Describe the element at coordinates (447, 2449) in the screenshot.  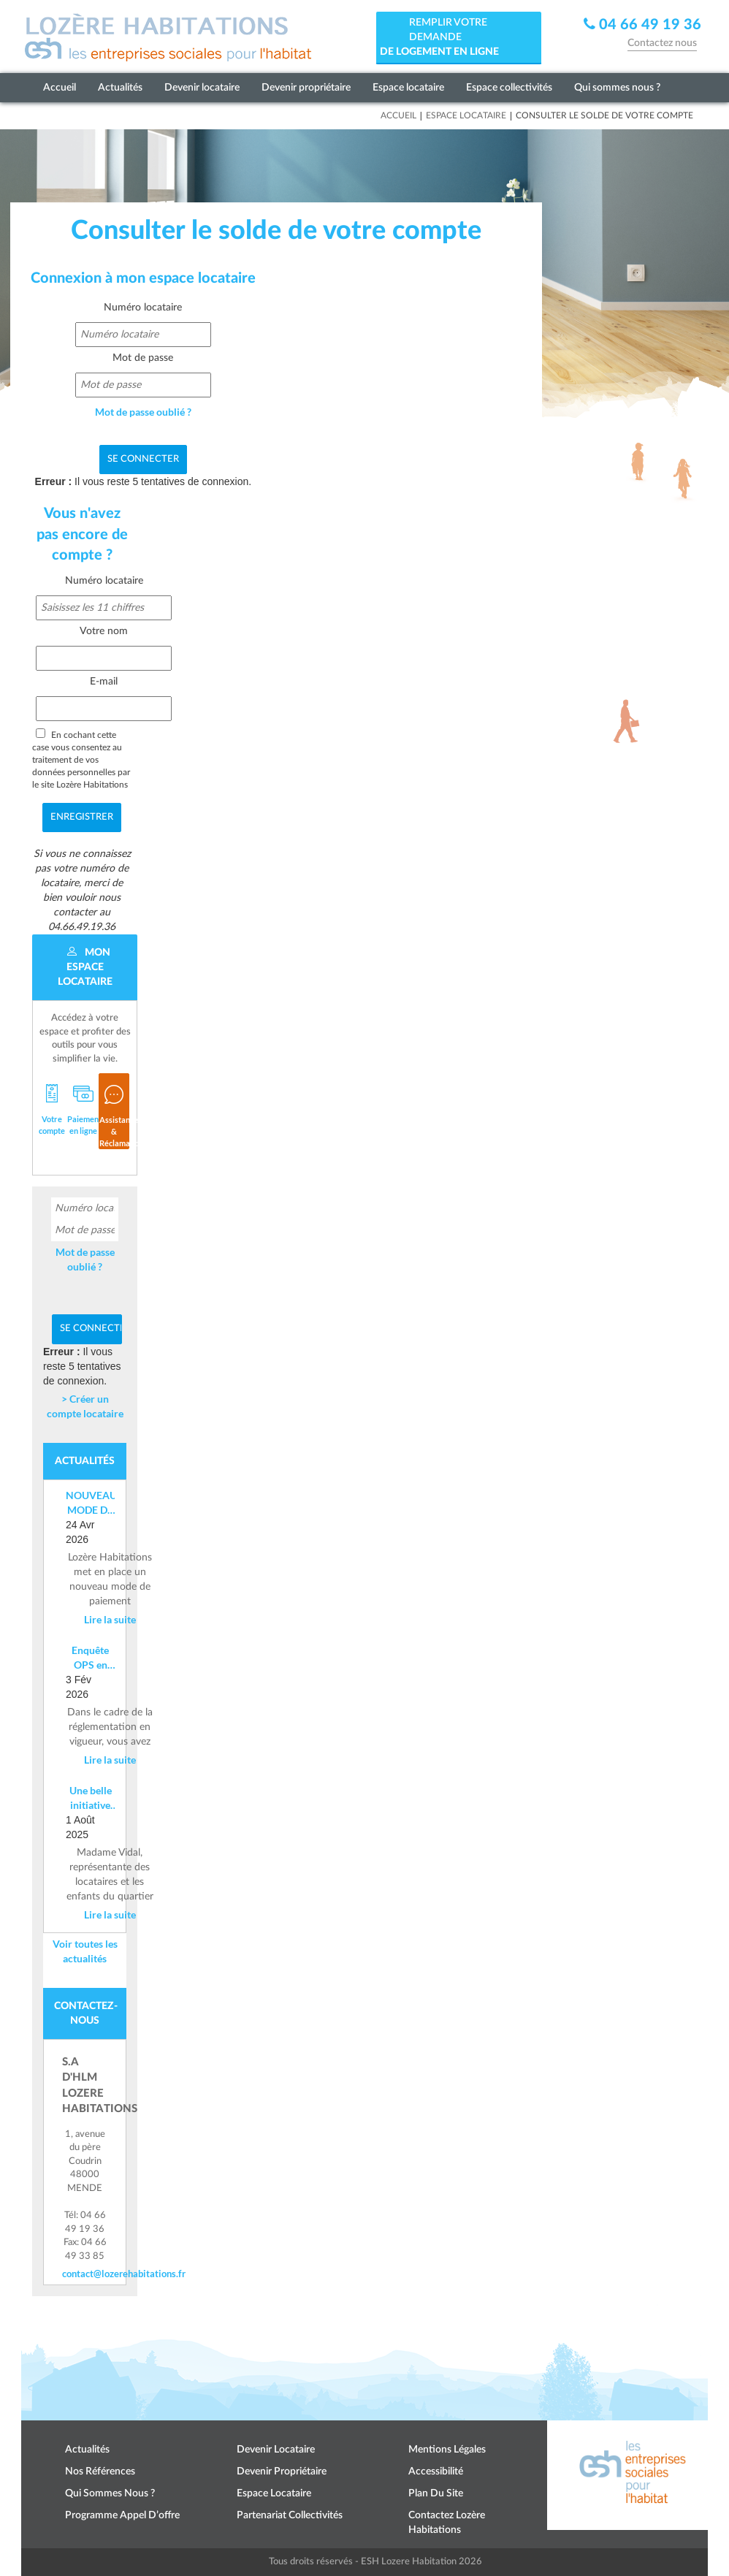
I see `Mentions légales` at that location.